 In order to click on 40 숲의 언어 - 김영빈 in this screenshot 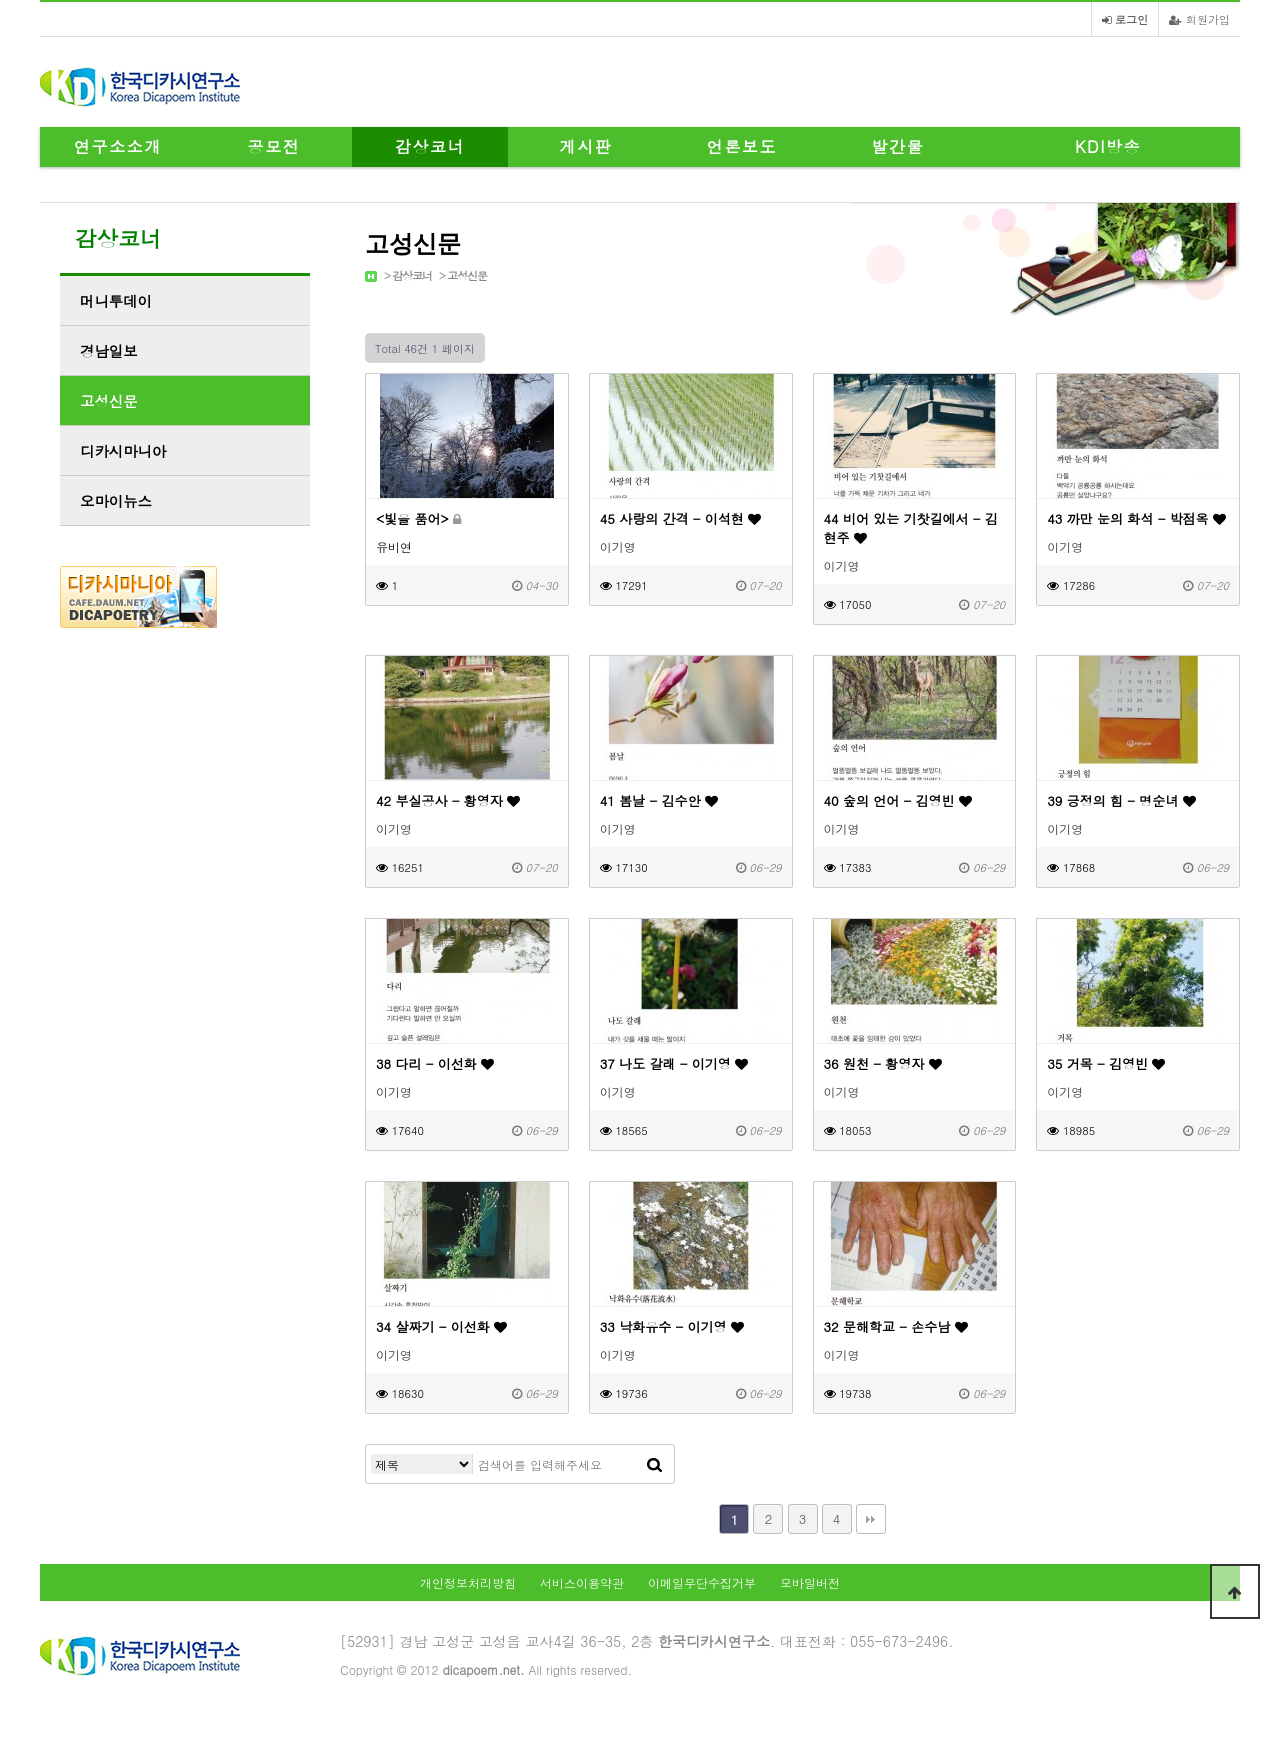, I will do `click(898, 800)`.